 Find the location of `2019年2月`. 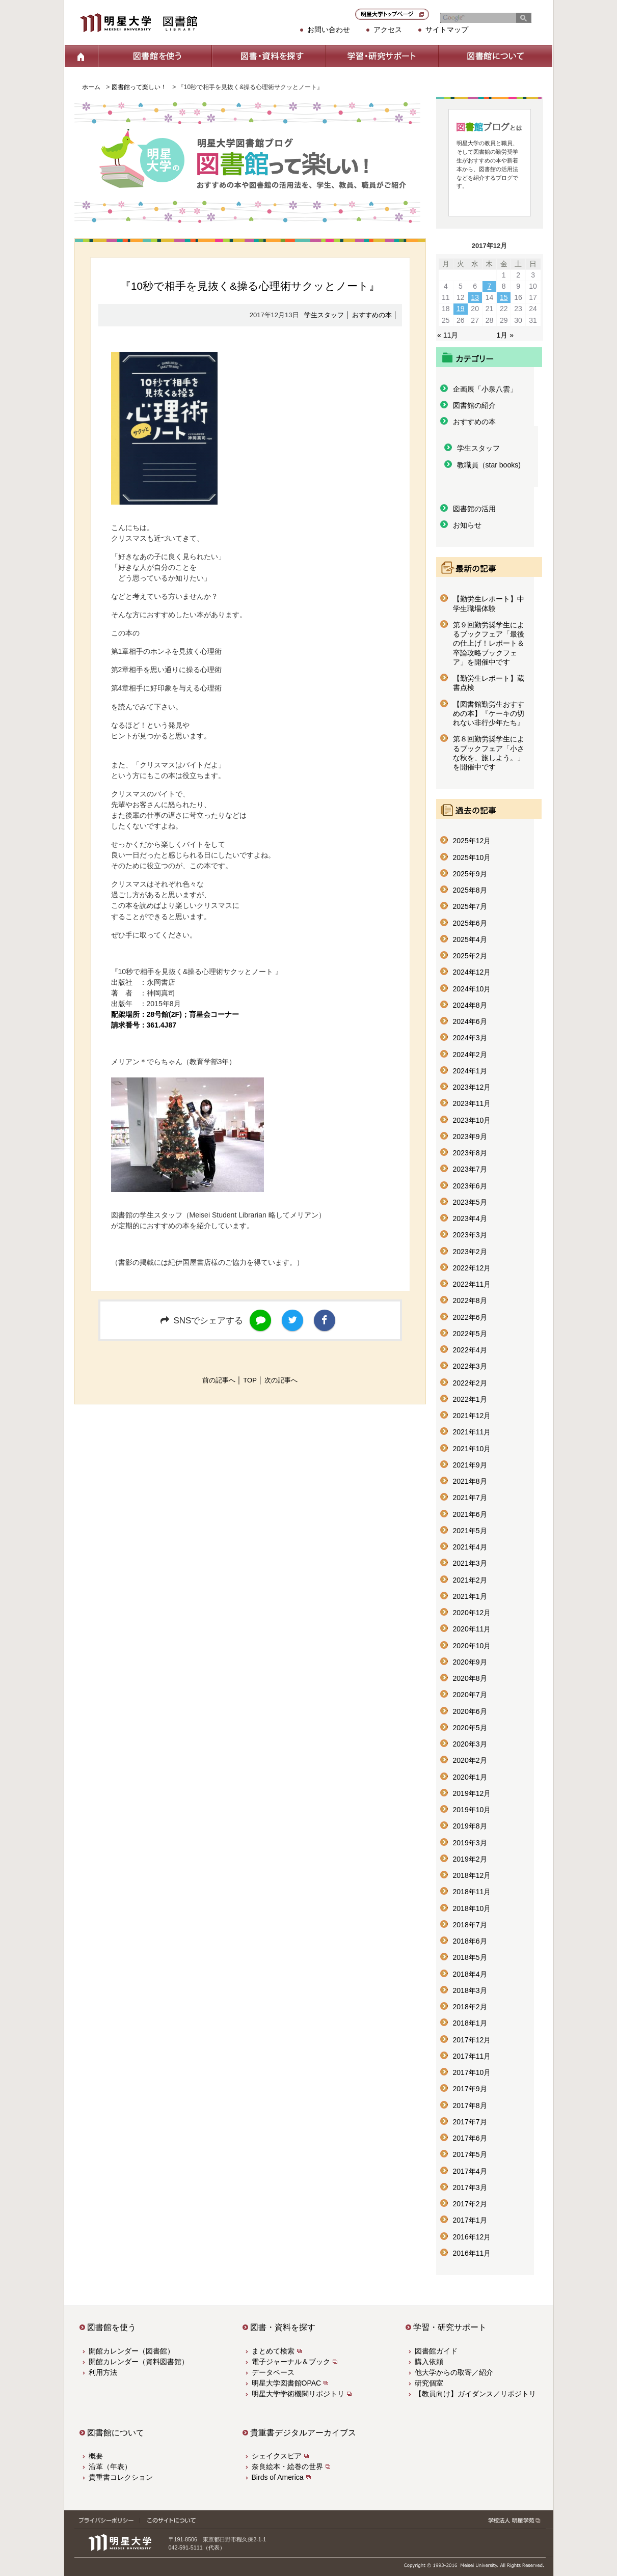

2019年2月 is located at coordinates (470, 1859).